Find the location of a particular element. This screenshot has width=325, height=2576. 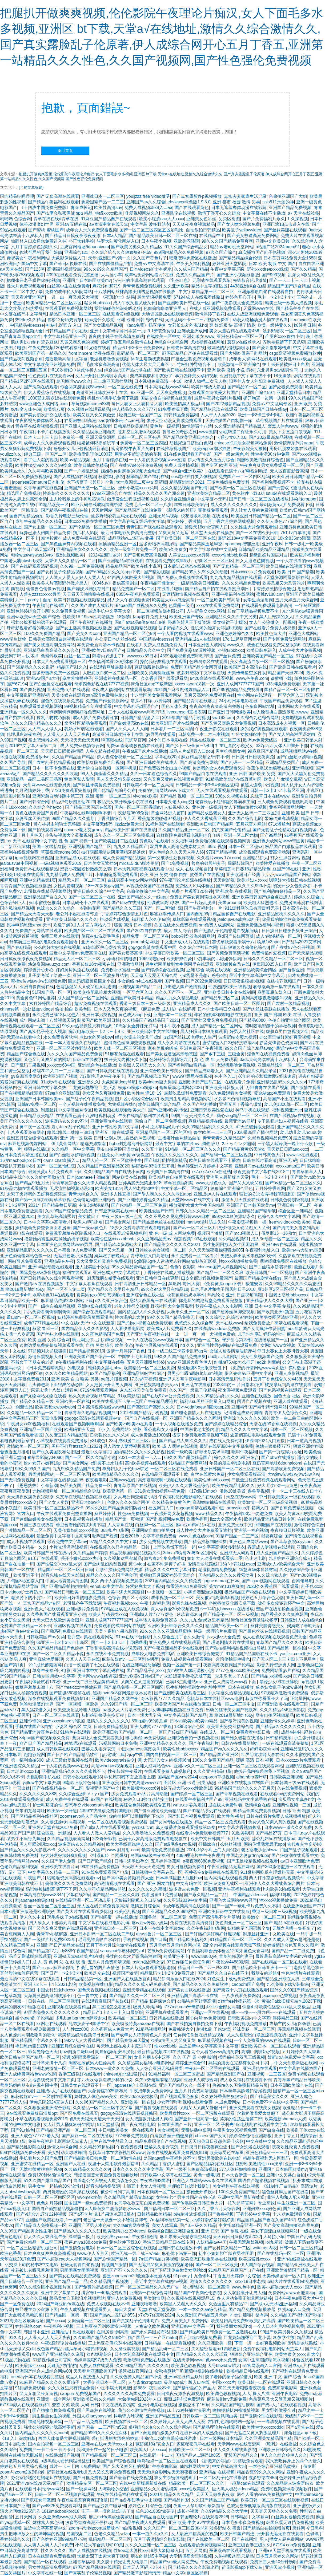

97se综合亚洲影院 is located at coordinates (62, 1093).